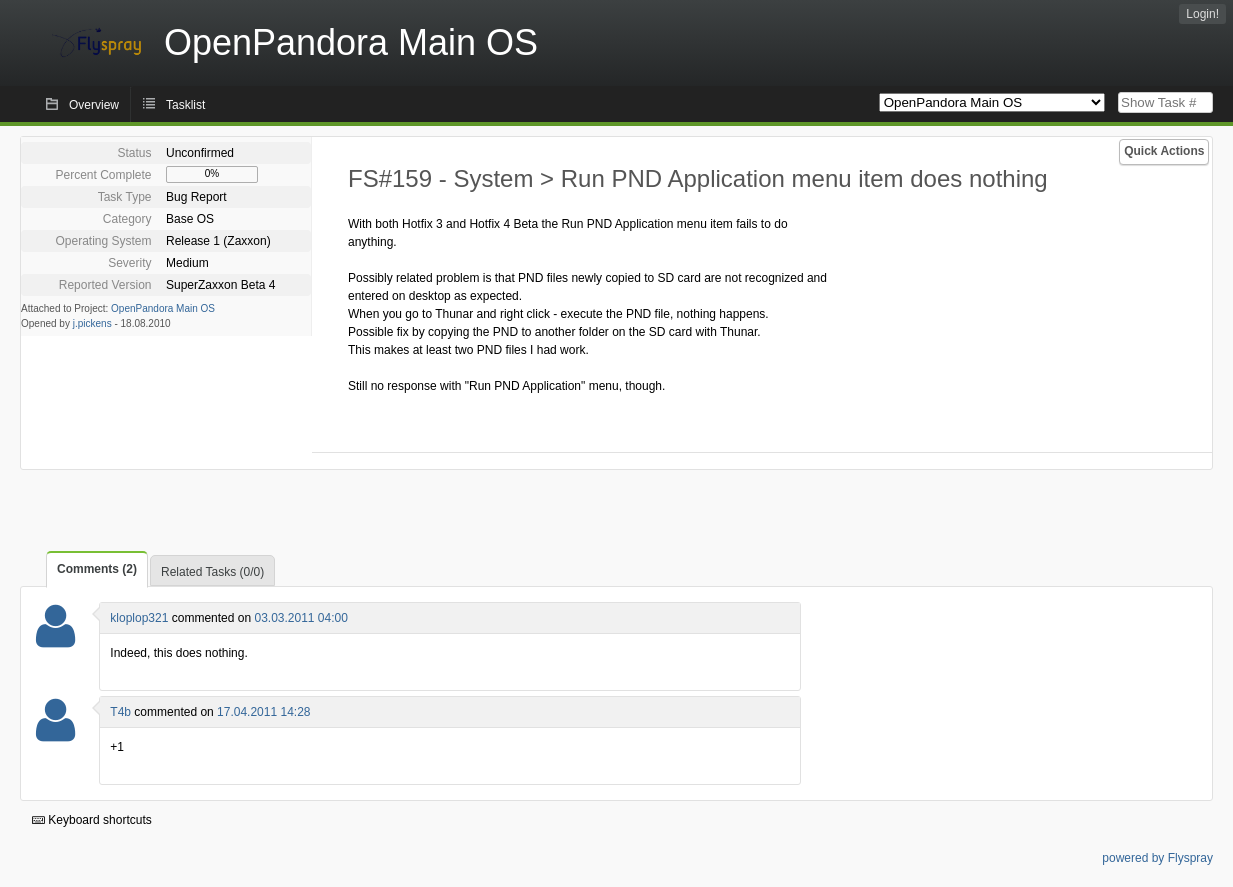 The width and height of the screenshot is (1233, 887). What do you see at coordinates (92, 323) in the screenshot?
I see `j.pickens` at bounding box center [92, 323].